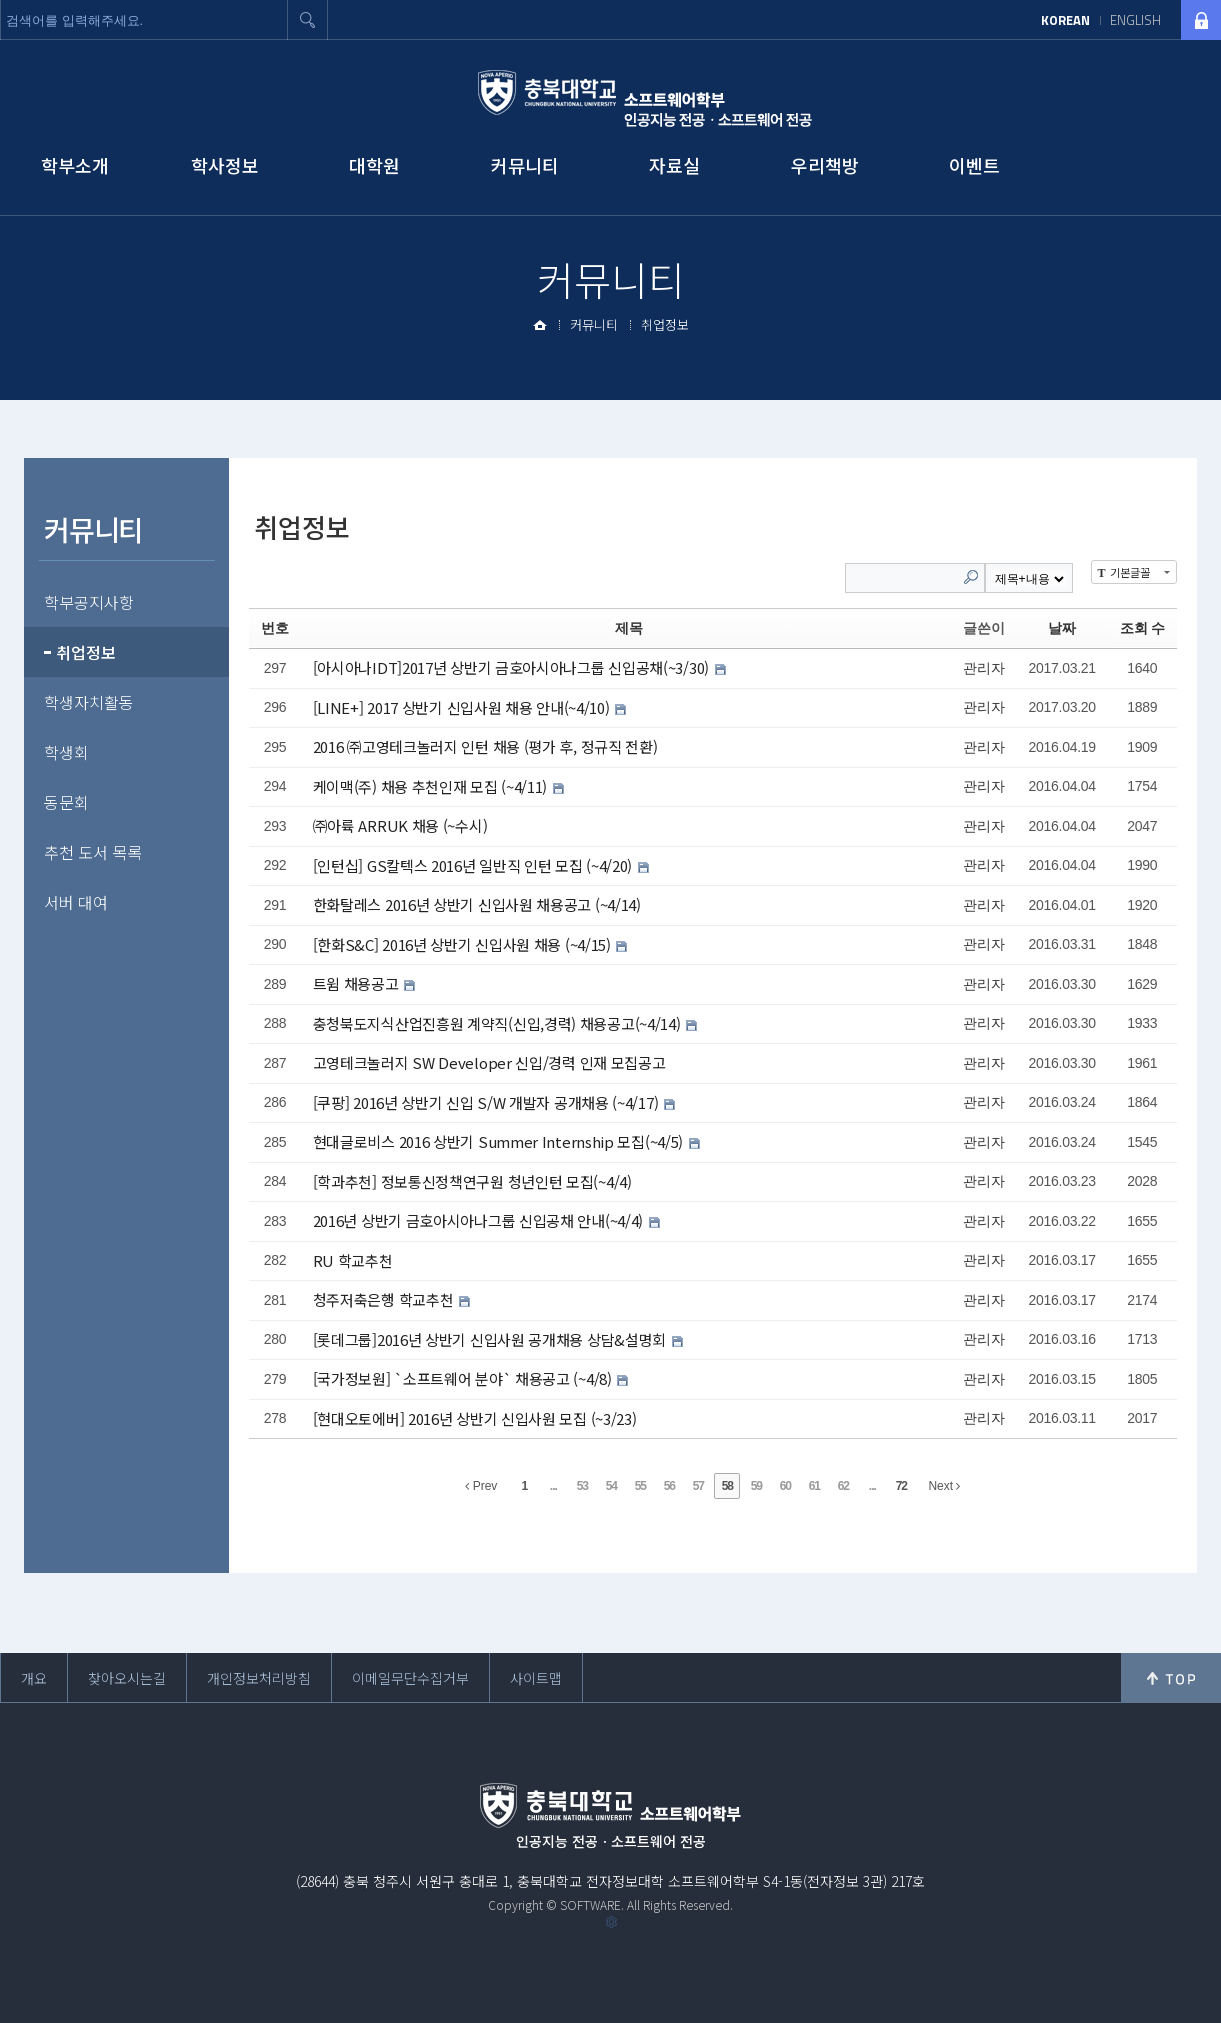 Image resolution: width=1221 pixels, height=2023 pixels. What do you see at coordinates (410, 1678) in the screenshot?
I see `이메일무단수집거부` at bounding box center [410, 1678].